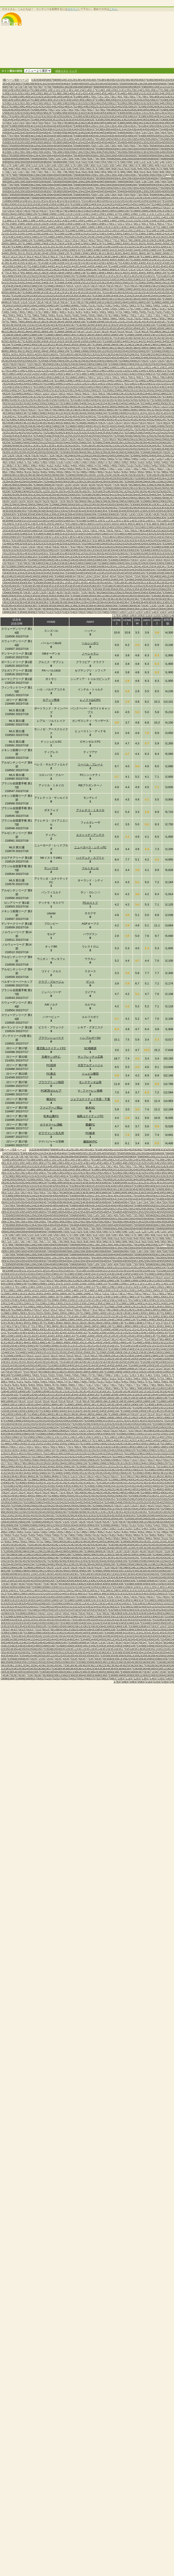 This screenshot has width=174, height=2576. Describe the element at coordinates (57, 93) in the screenshot. I see `[138]` at that location.